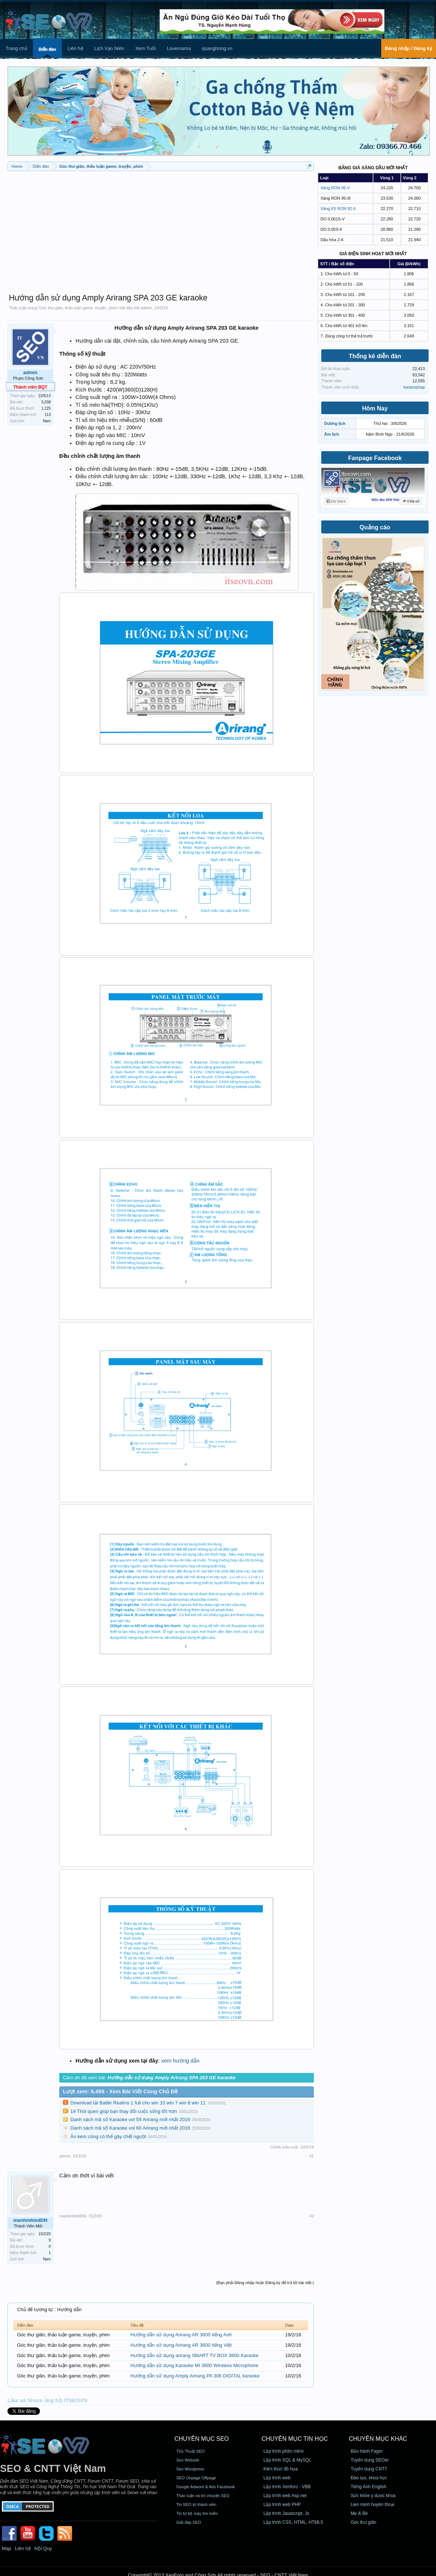 Image resolution: width=436 pixels, height=2576 pixels. I want to click on (Bạn phải Đăng nhập hoặc Đăng ký để trả lời bài viết.), so click(265, 2282).